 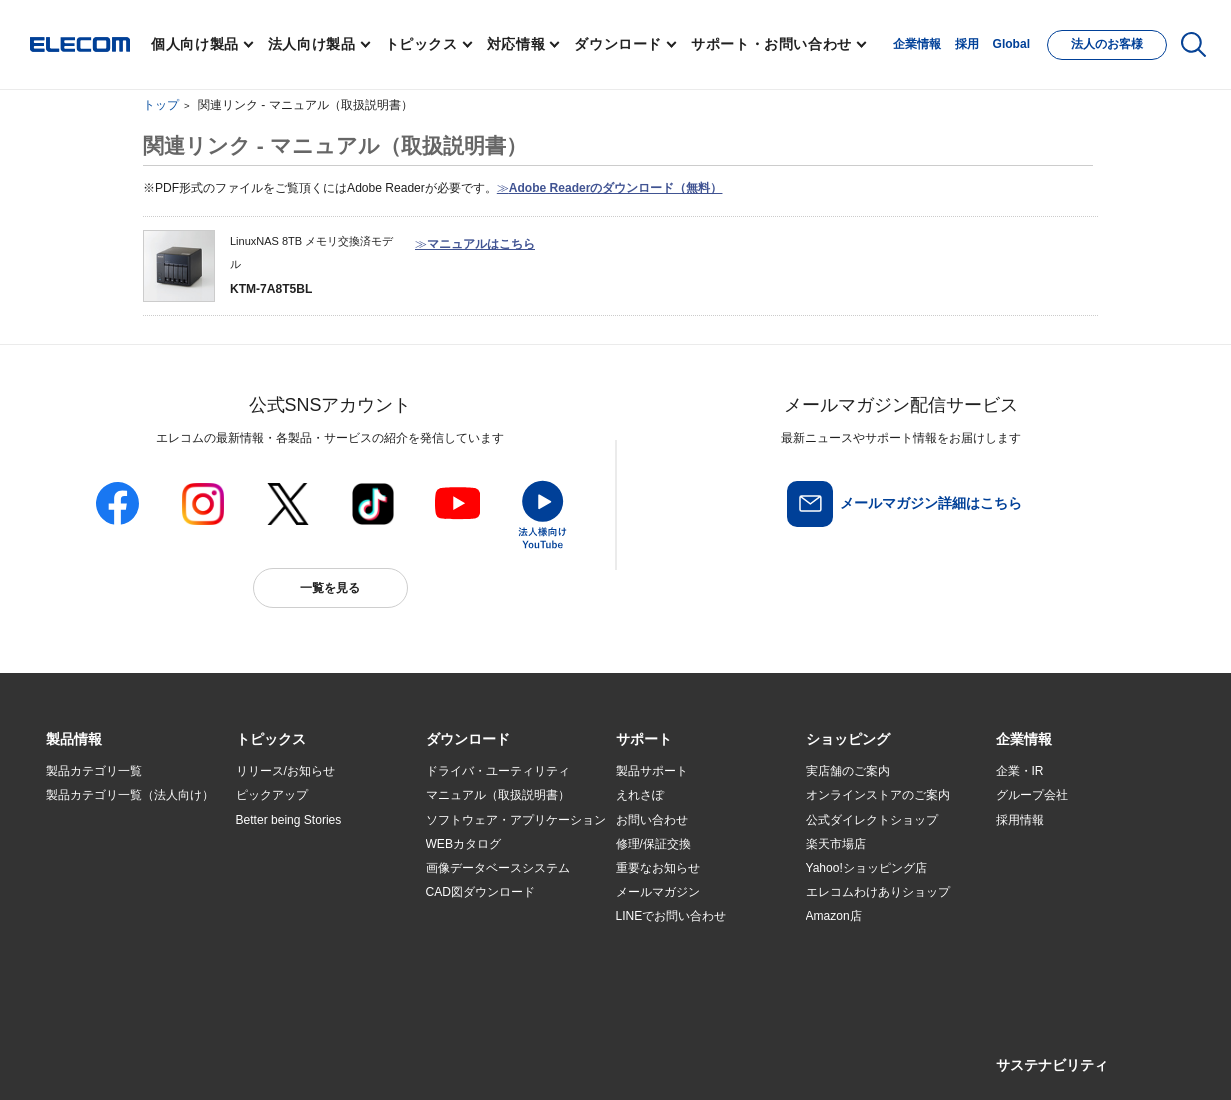 What do you see at coordinates (195, 44) in the screenshot?
I see `個人向け製品` at bounding box center [195, 44].